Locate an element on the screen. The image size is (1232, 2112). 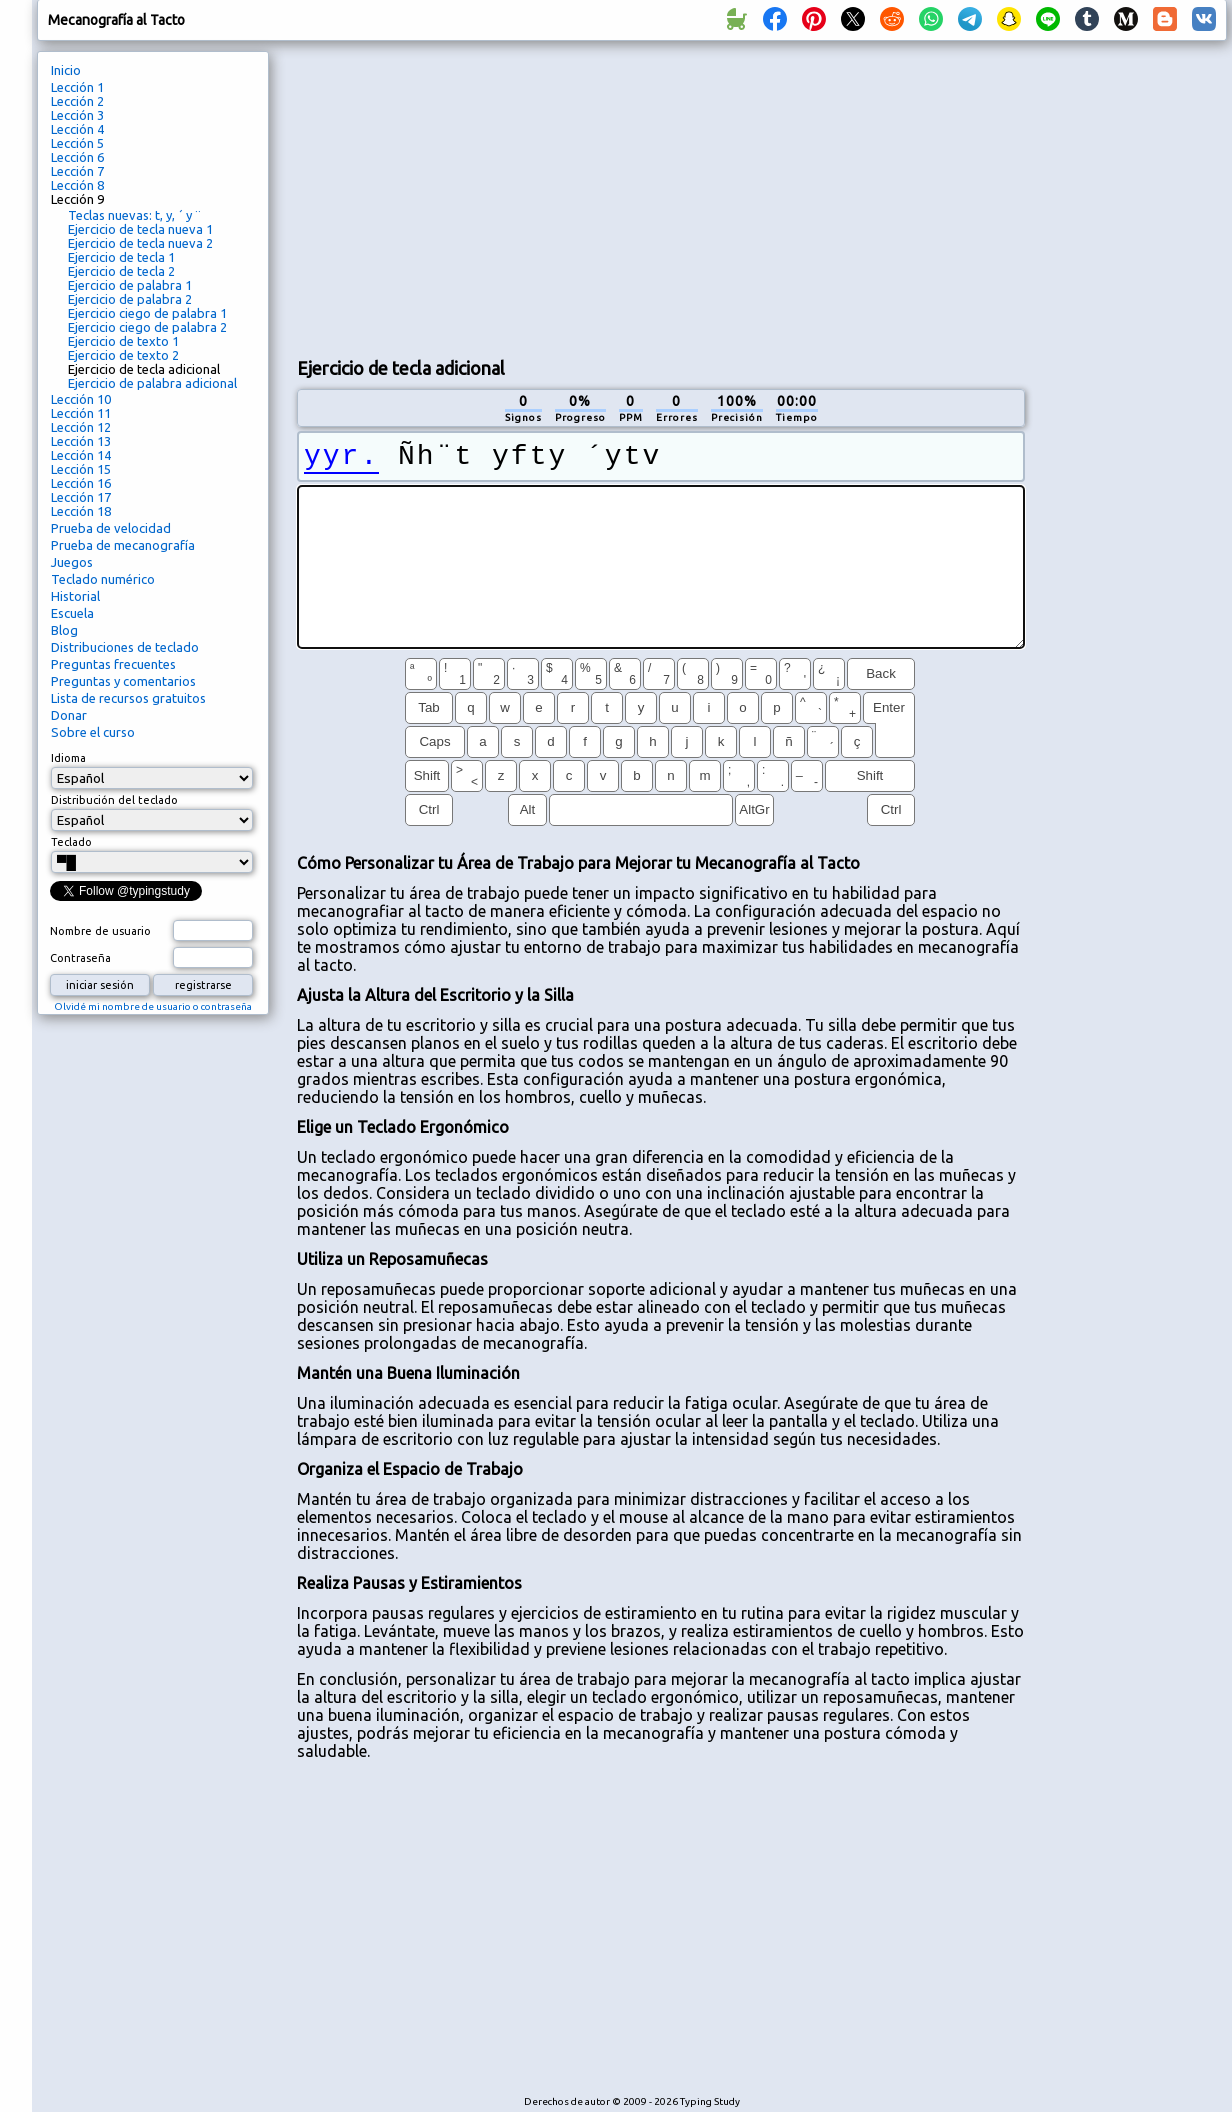
Historial is located at coordinates (75, 596).